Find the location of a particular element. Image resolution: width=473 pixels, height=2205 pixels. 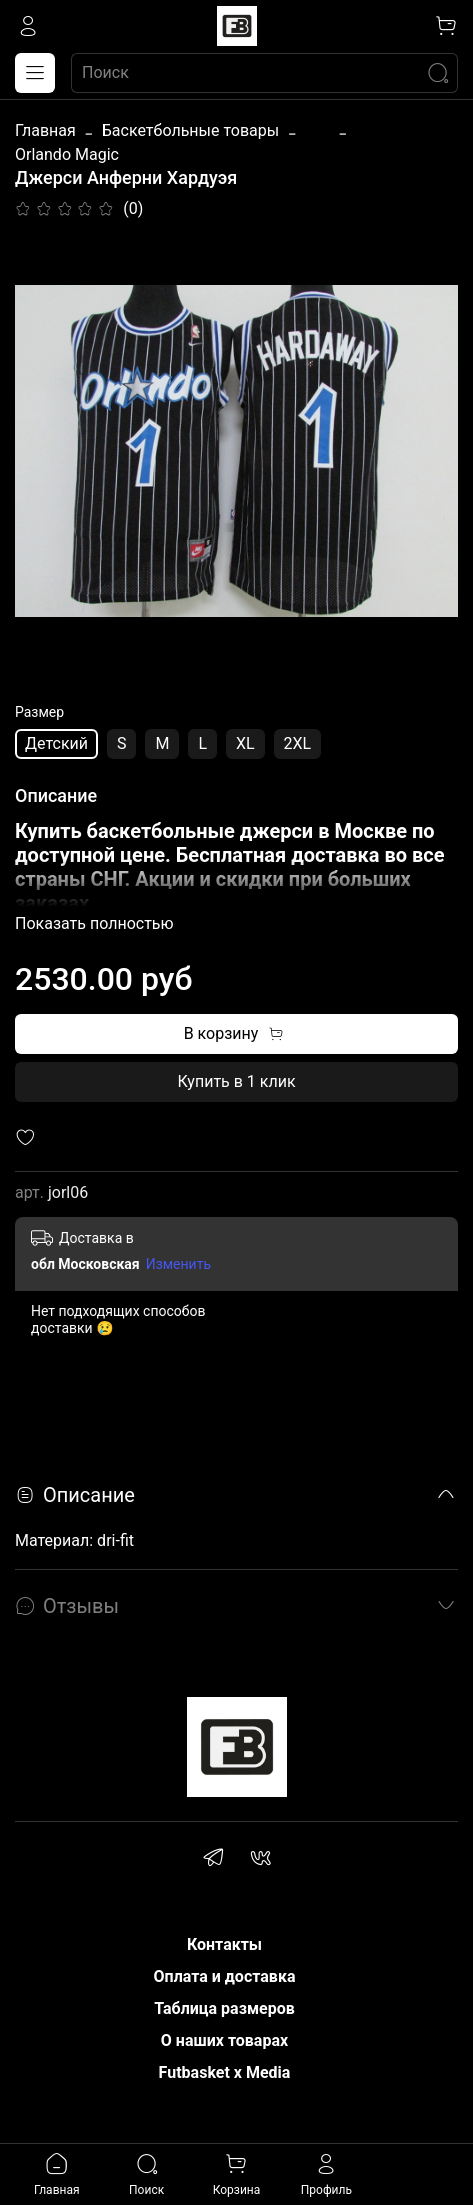

Размер is located at coordinates (39, 712).